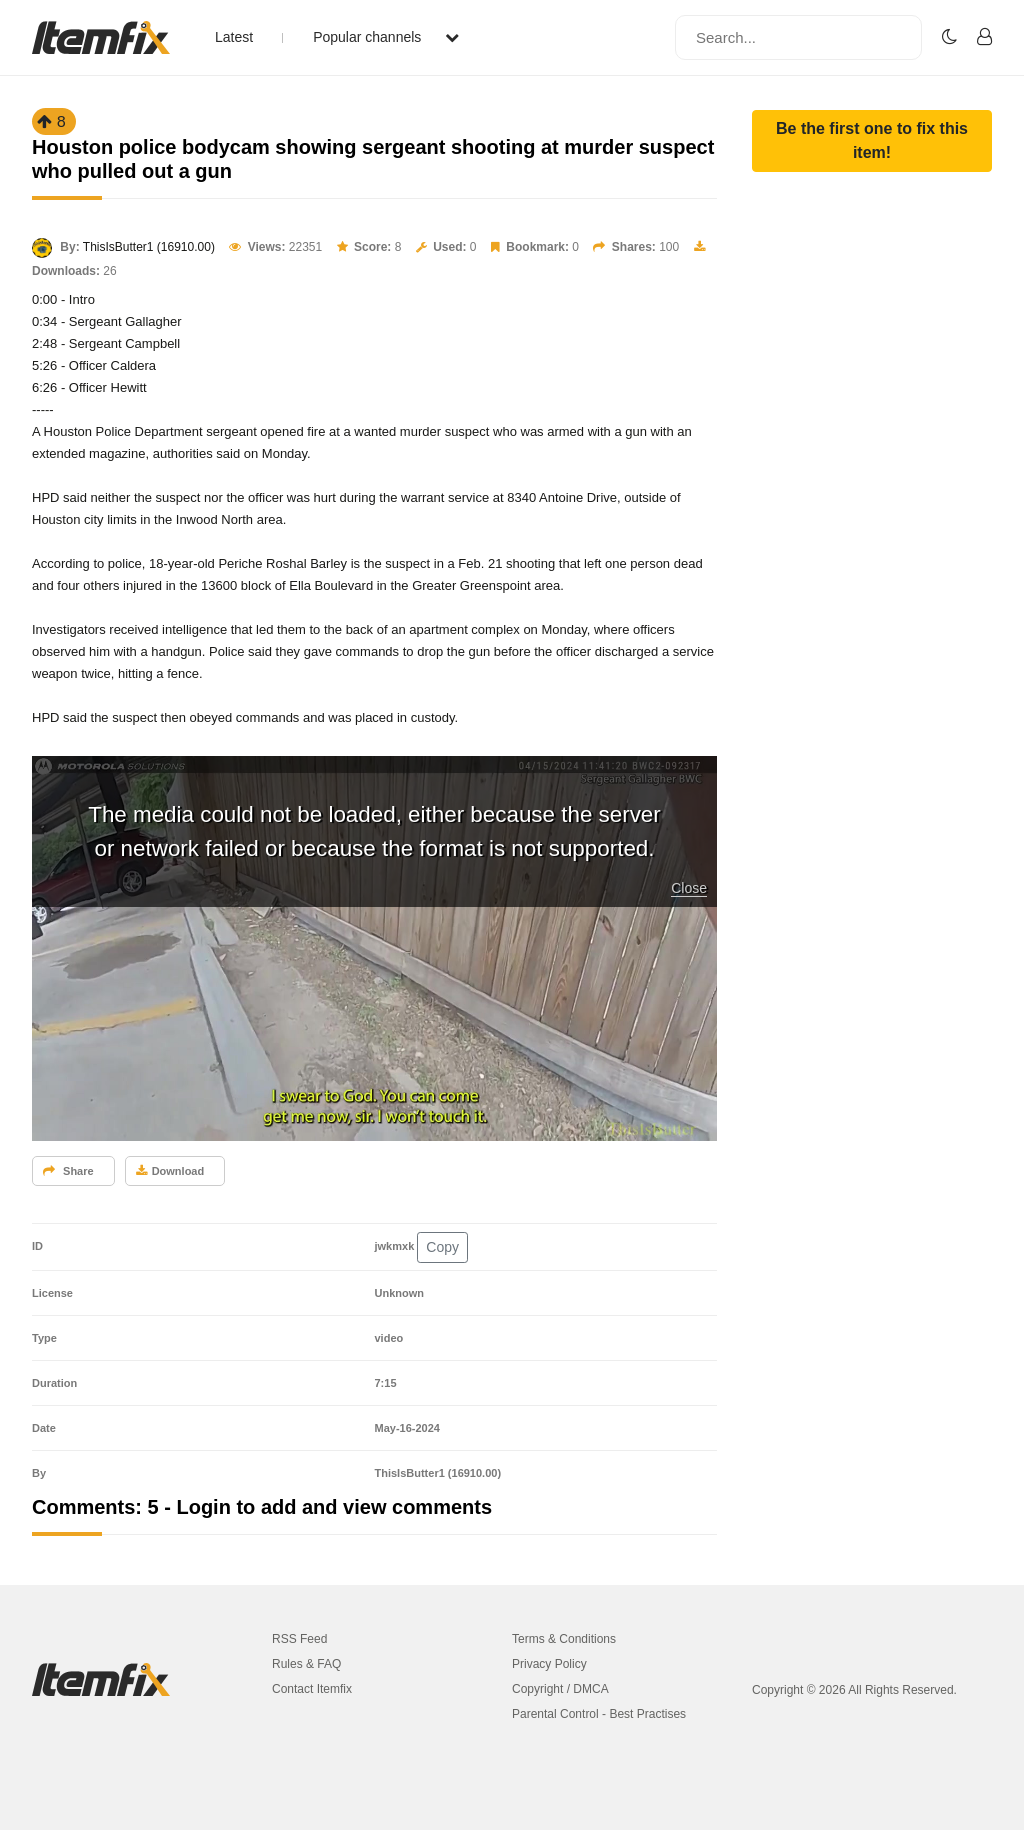 This screenshot has height=1830, width=1024. What do you see at coordinates (386, 37) in the screenshot?
I see `Popular channels` at bounding box center [386, 37].